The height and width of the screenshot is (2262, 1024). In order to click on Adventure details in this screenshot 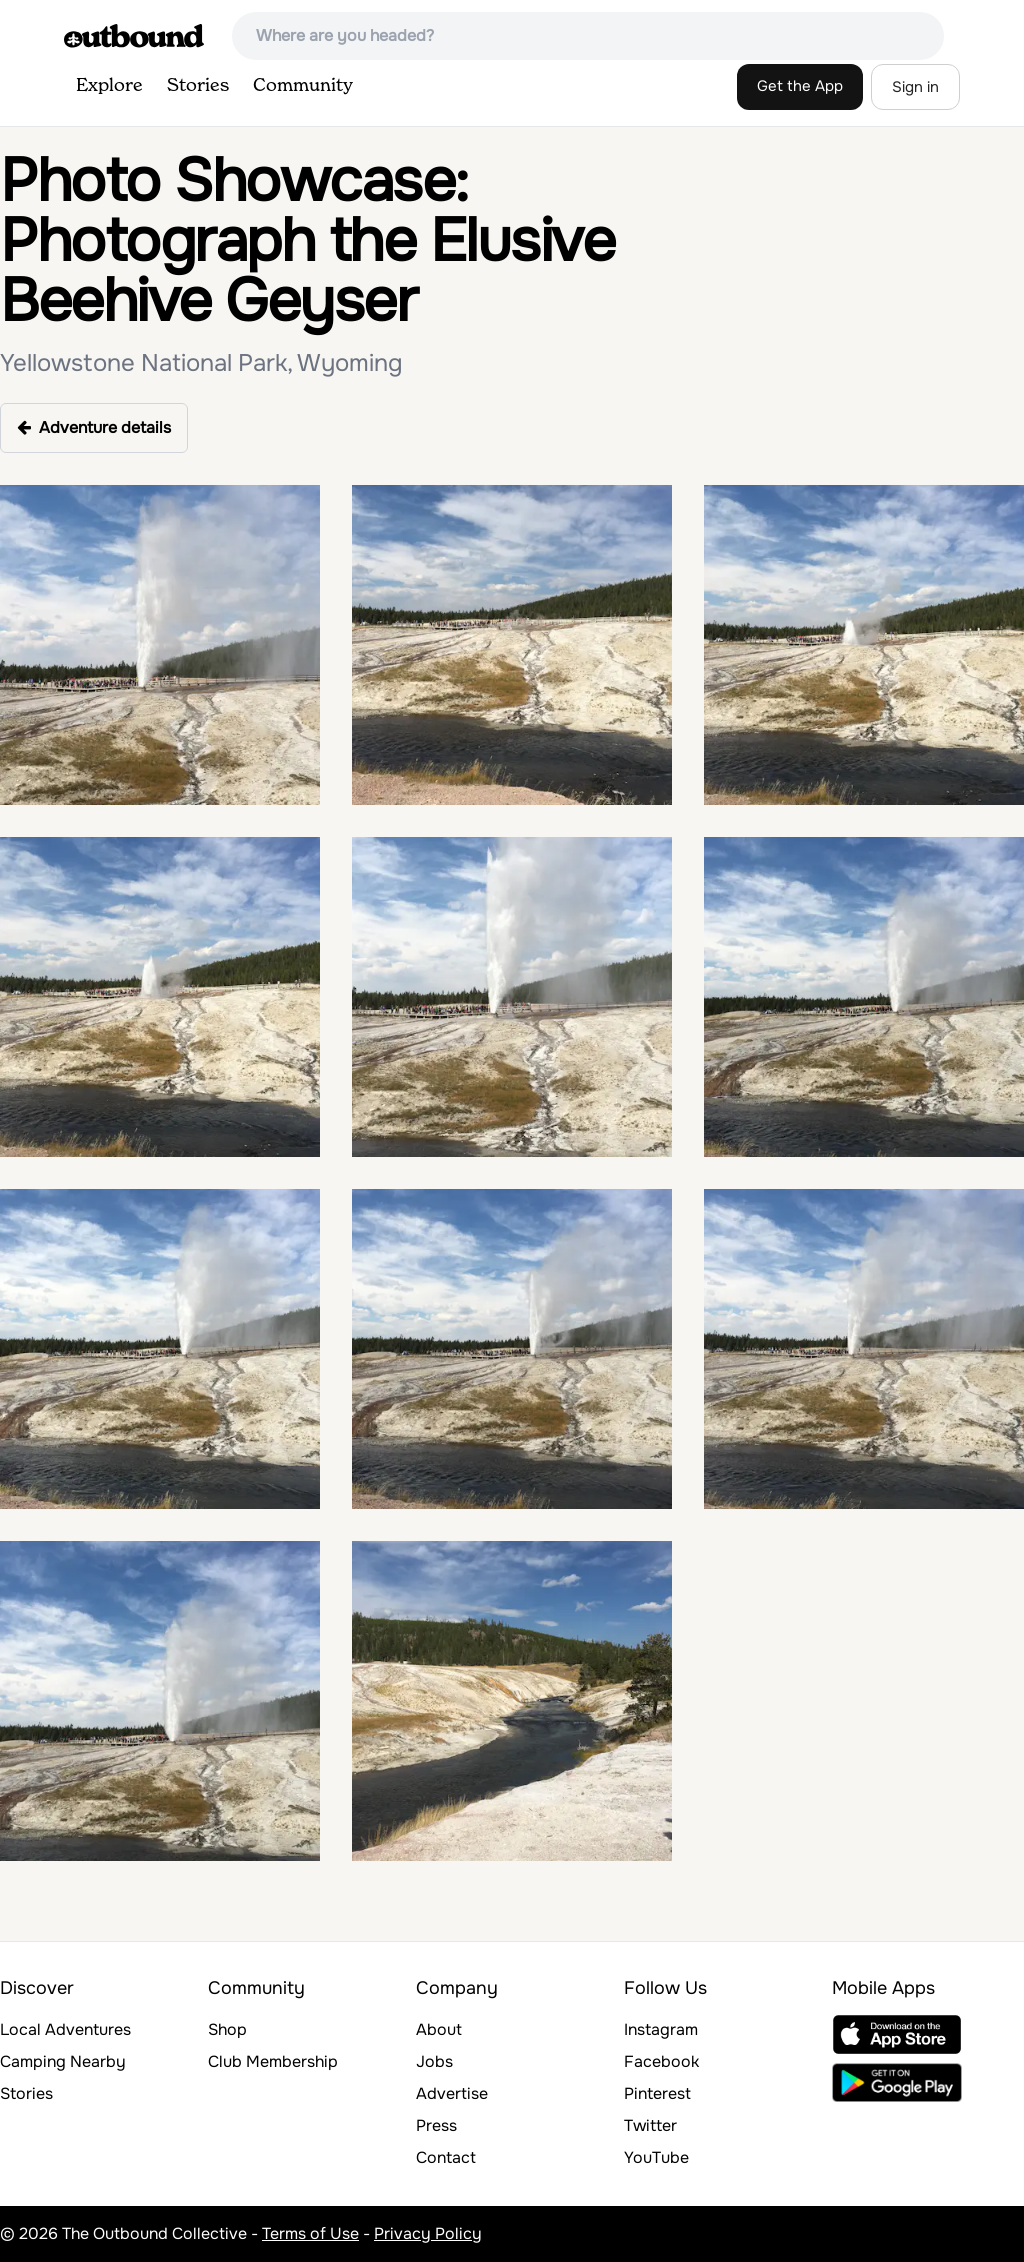, I will do `click(94, 427)`.